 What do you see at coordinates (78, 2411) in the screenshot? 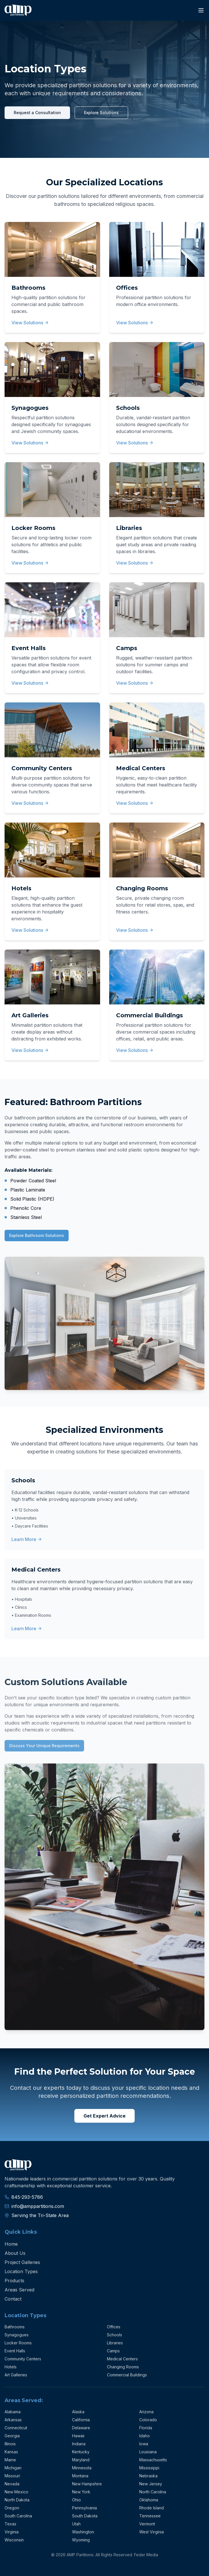
I see `Alaska` at bounding box center [78, 2411].